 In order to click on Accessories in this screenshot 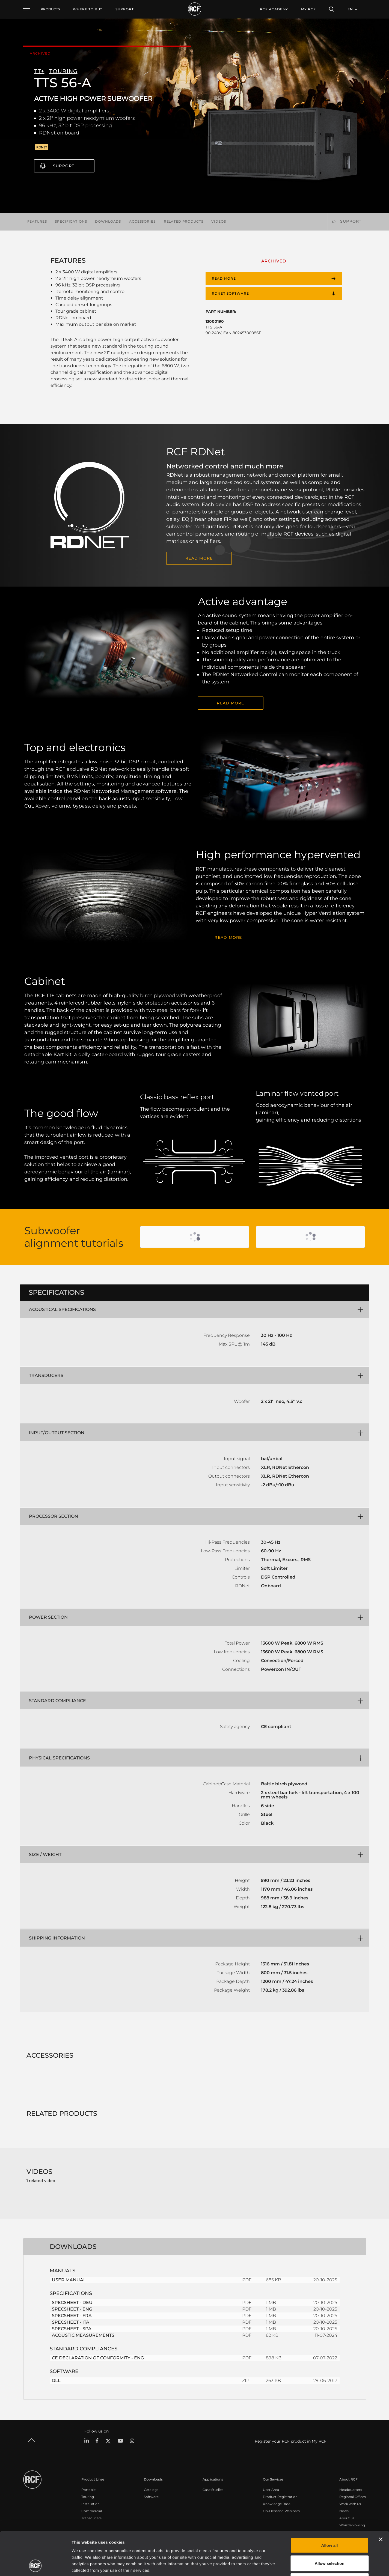, I will do `click(142, 221)`.